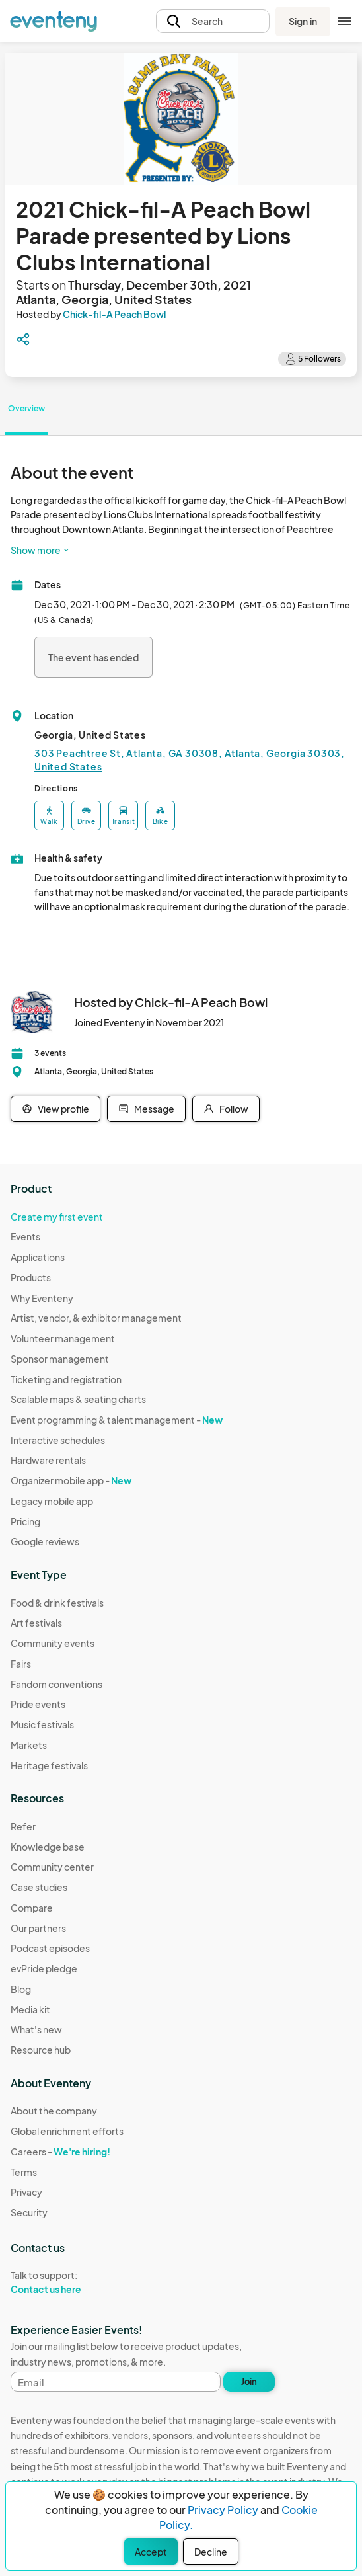 This screenshot has width=362, height=2576. What do you see at coordinates (29, 1745) in the screenshot?
I see `Markets` at bounding box center [29, 1745].